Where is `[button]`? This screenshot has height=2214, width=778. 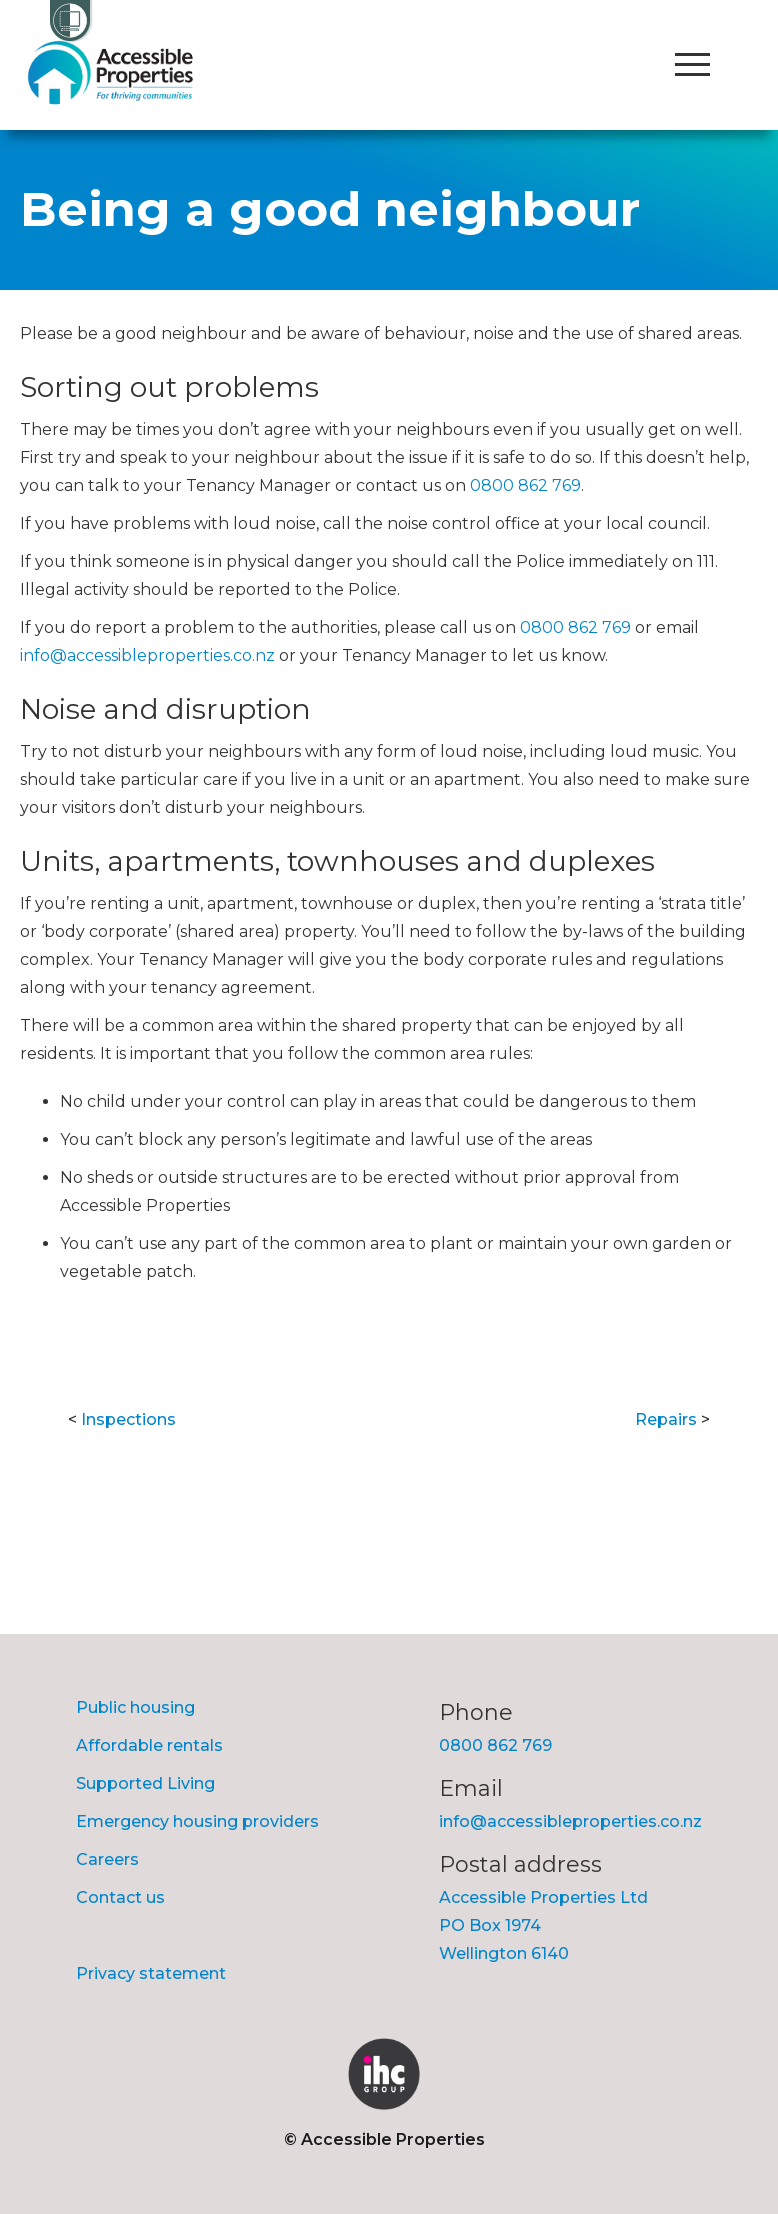
[button] is located at coordinates (692, 65).